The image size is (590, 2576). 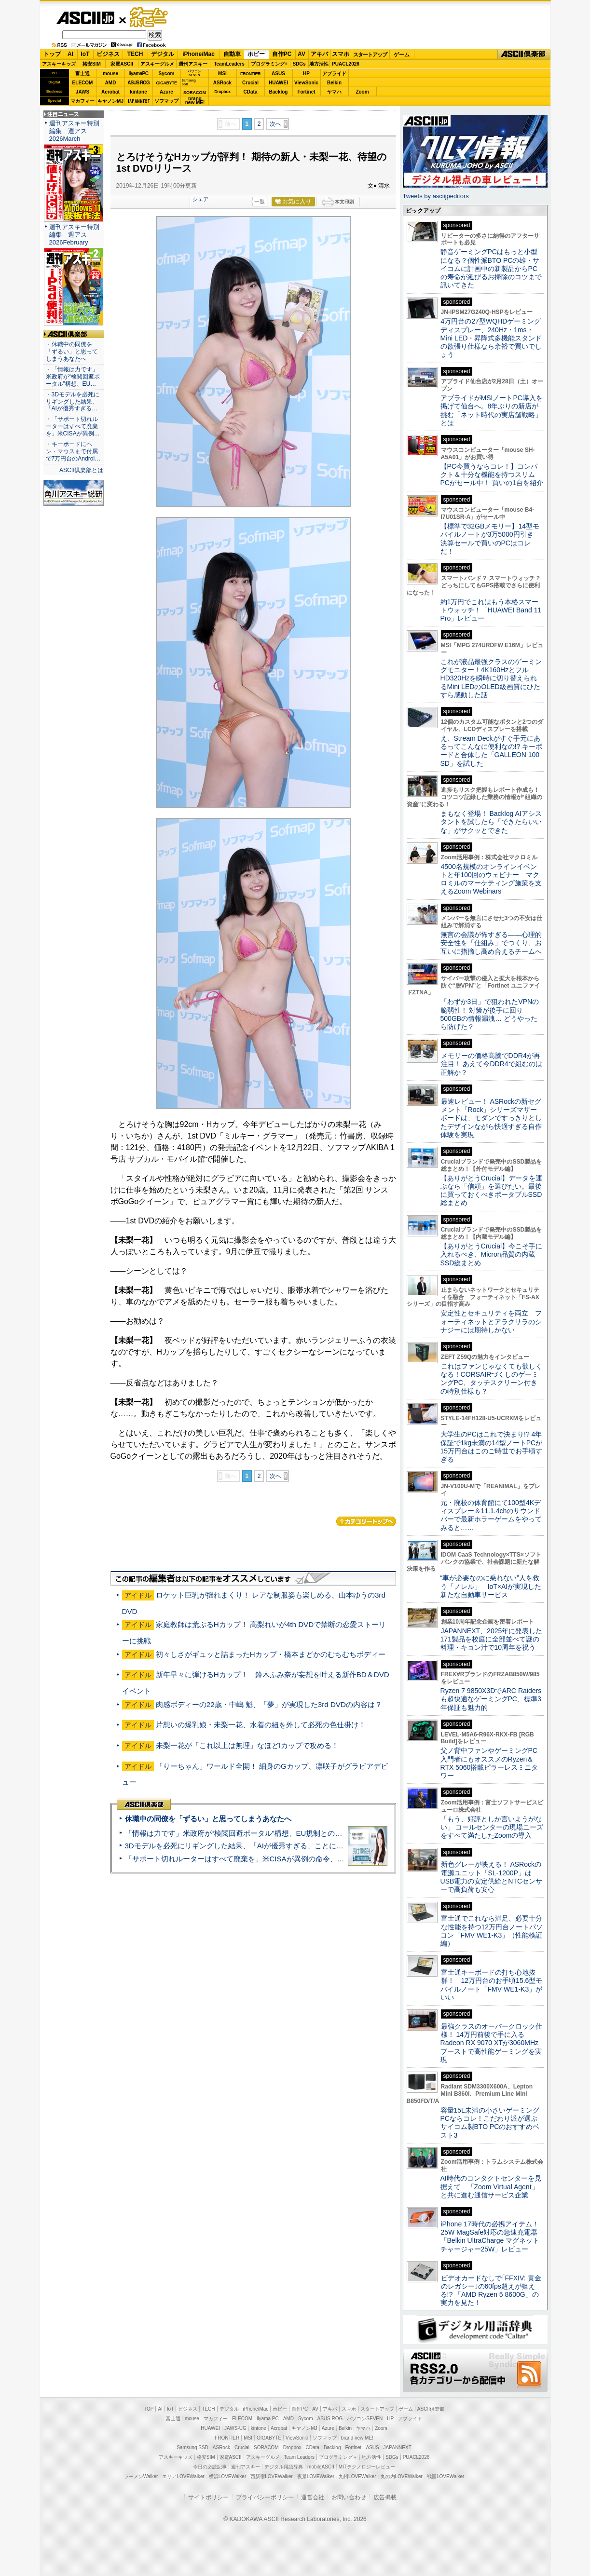 I want to click on プログラミング+, so click(x=269, y=64).